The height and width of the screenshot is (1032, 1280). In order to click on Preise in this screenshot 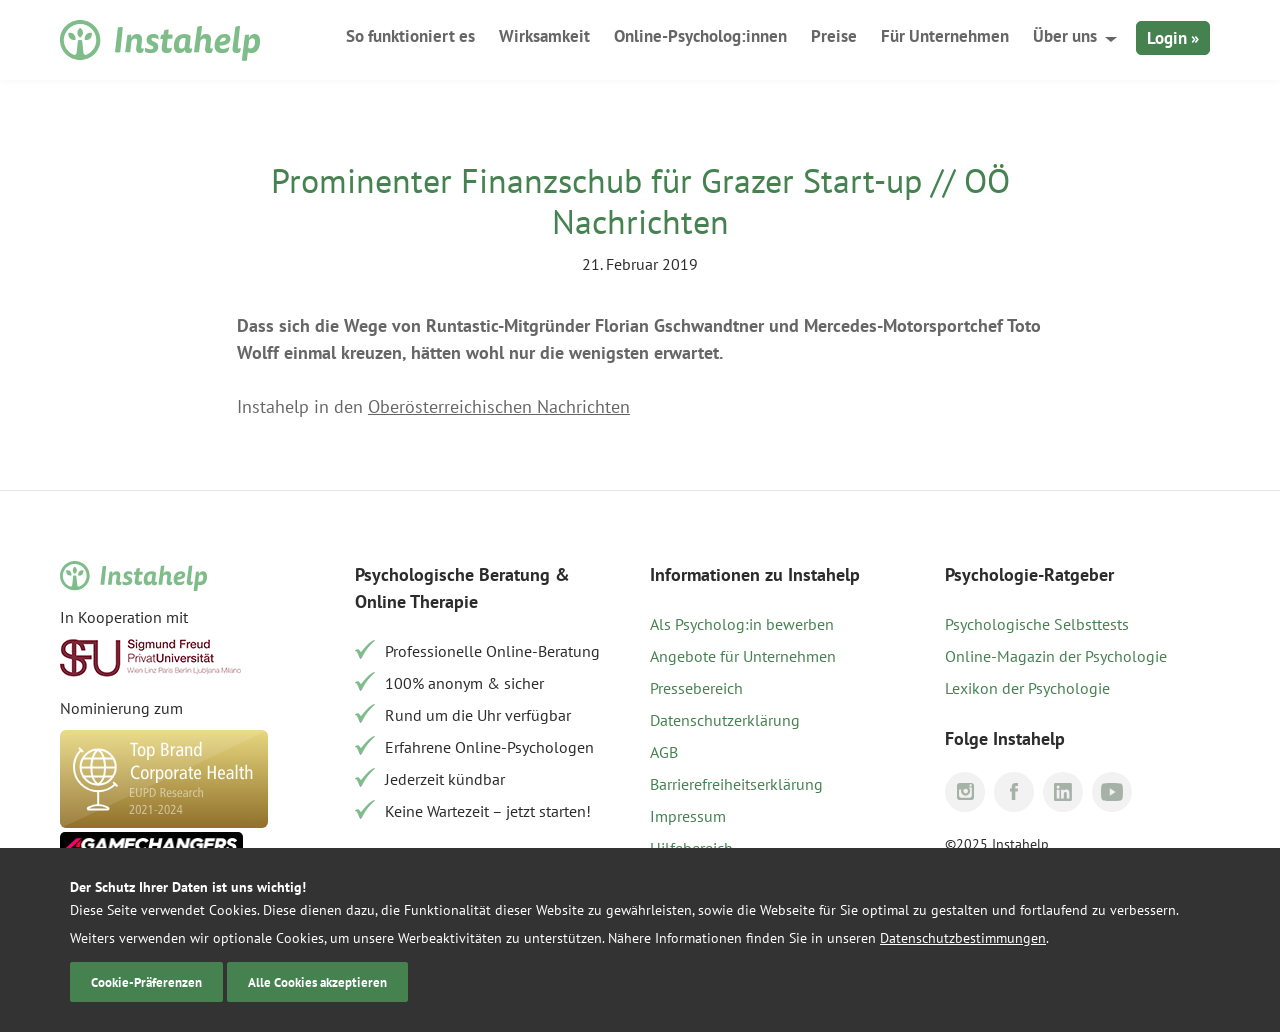, I will do `click(834, 36)`.